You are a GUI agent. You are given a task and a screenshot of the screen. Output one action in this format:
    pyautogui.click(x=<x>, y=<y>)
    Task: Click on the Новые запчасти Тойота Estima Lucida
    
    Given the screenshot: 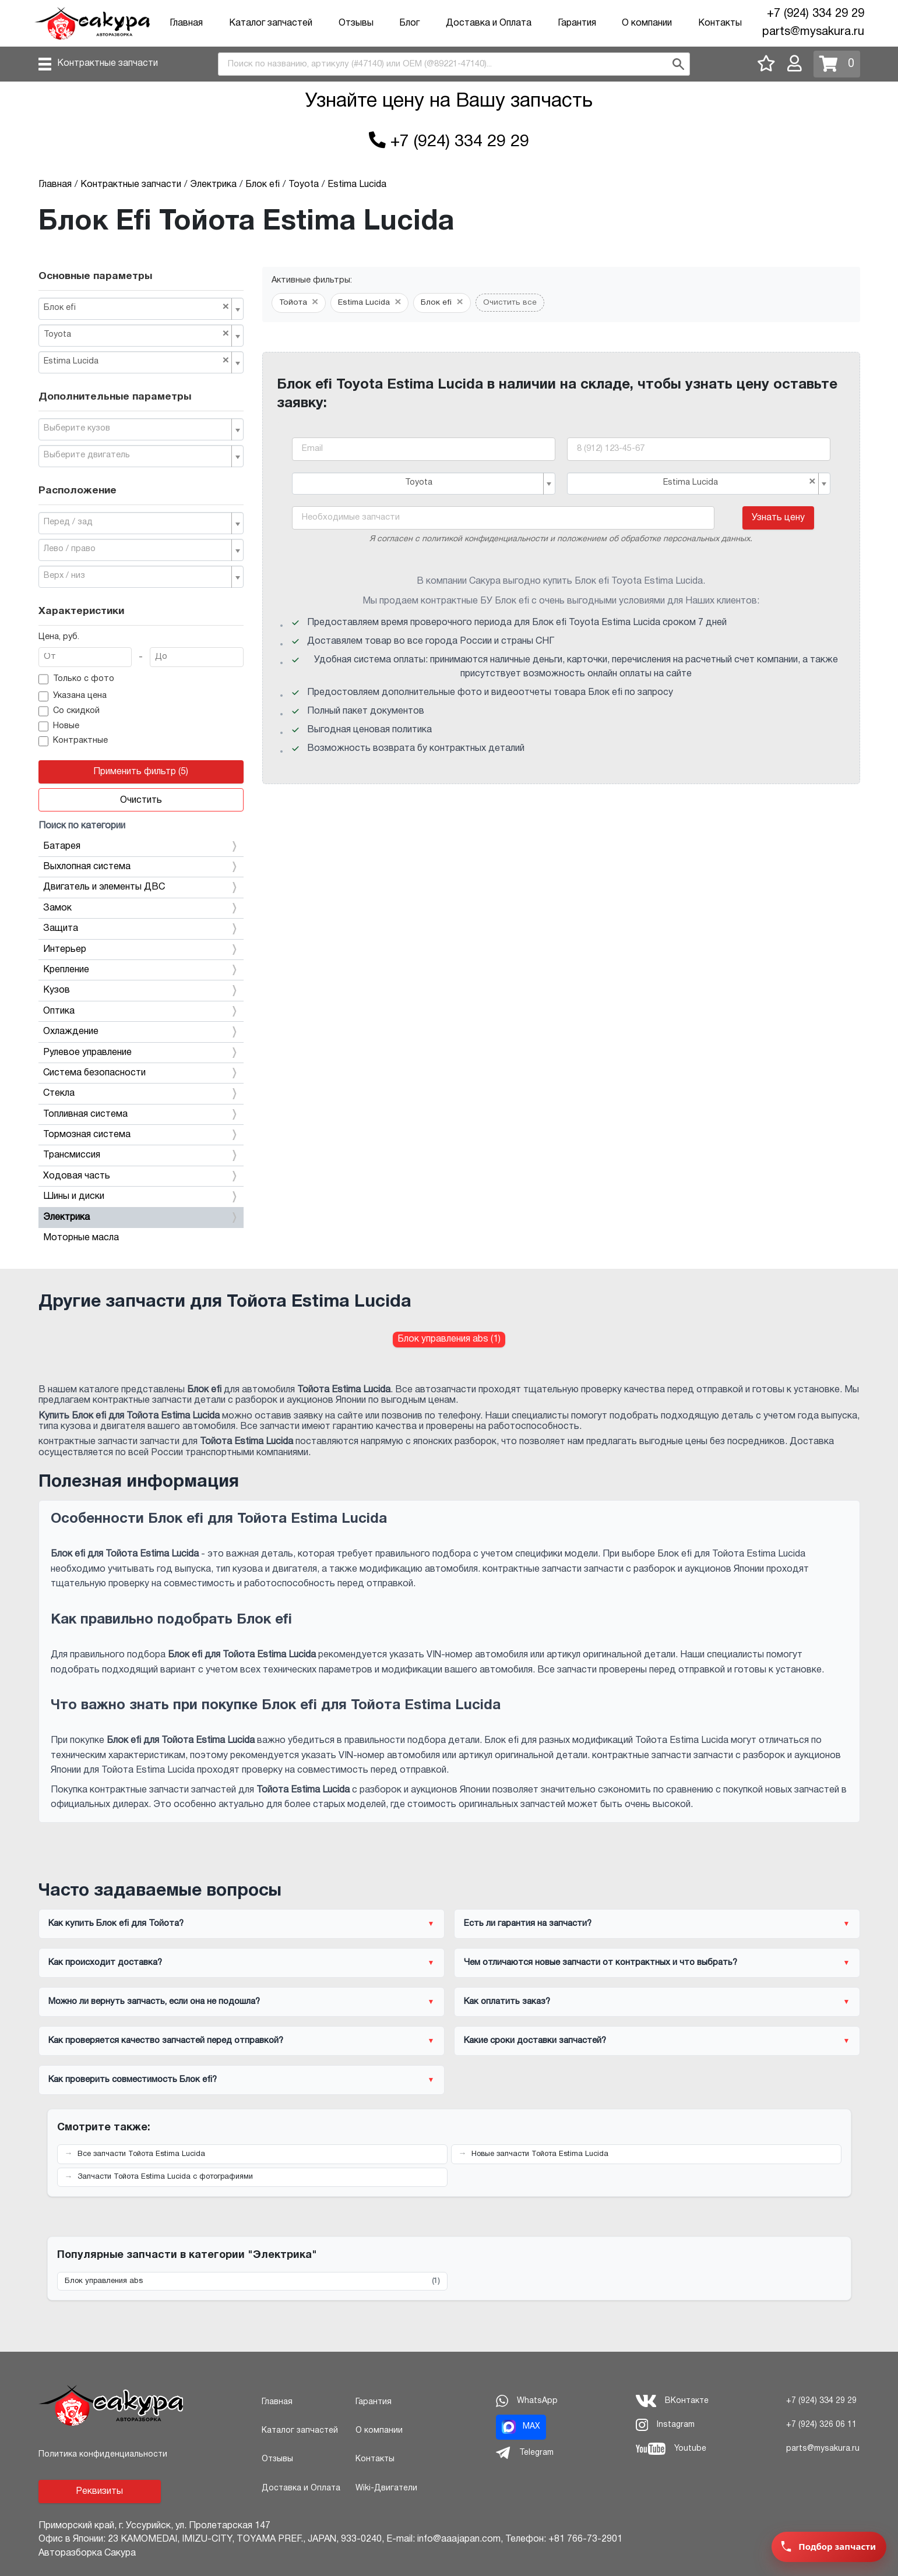 What is the action you would take?
    pyautogui.click(x=539, y=2154)
    